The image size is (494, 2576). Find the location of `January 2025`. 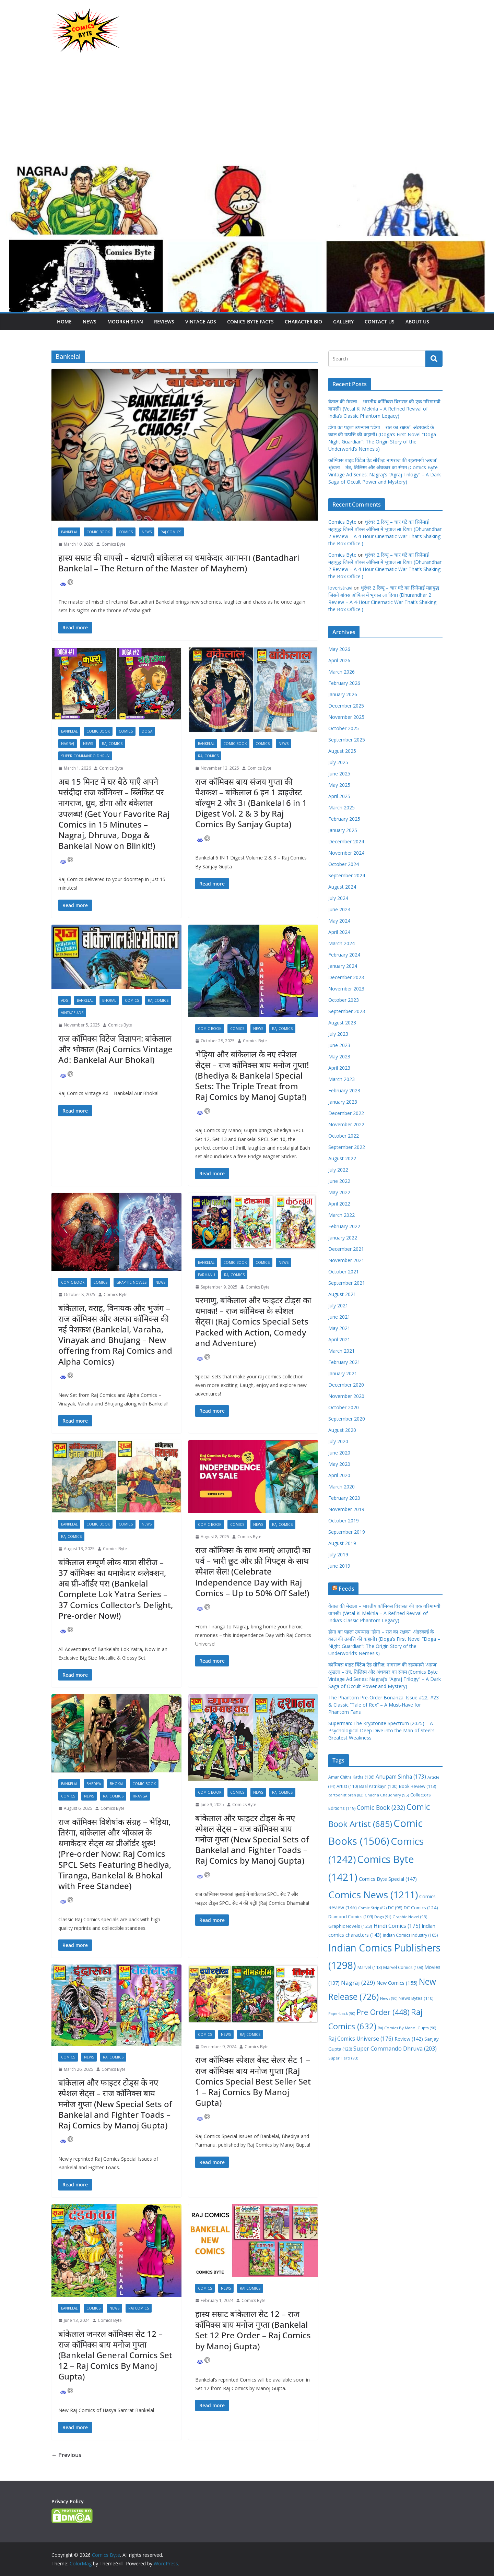

January 2025 is located at coordinates (342, 830).